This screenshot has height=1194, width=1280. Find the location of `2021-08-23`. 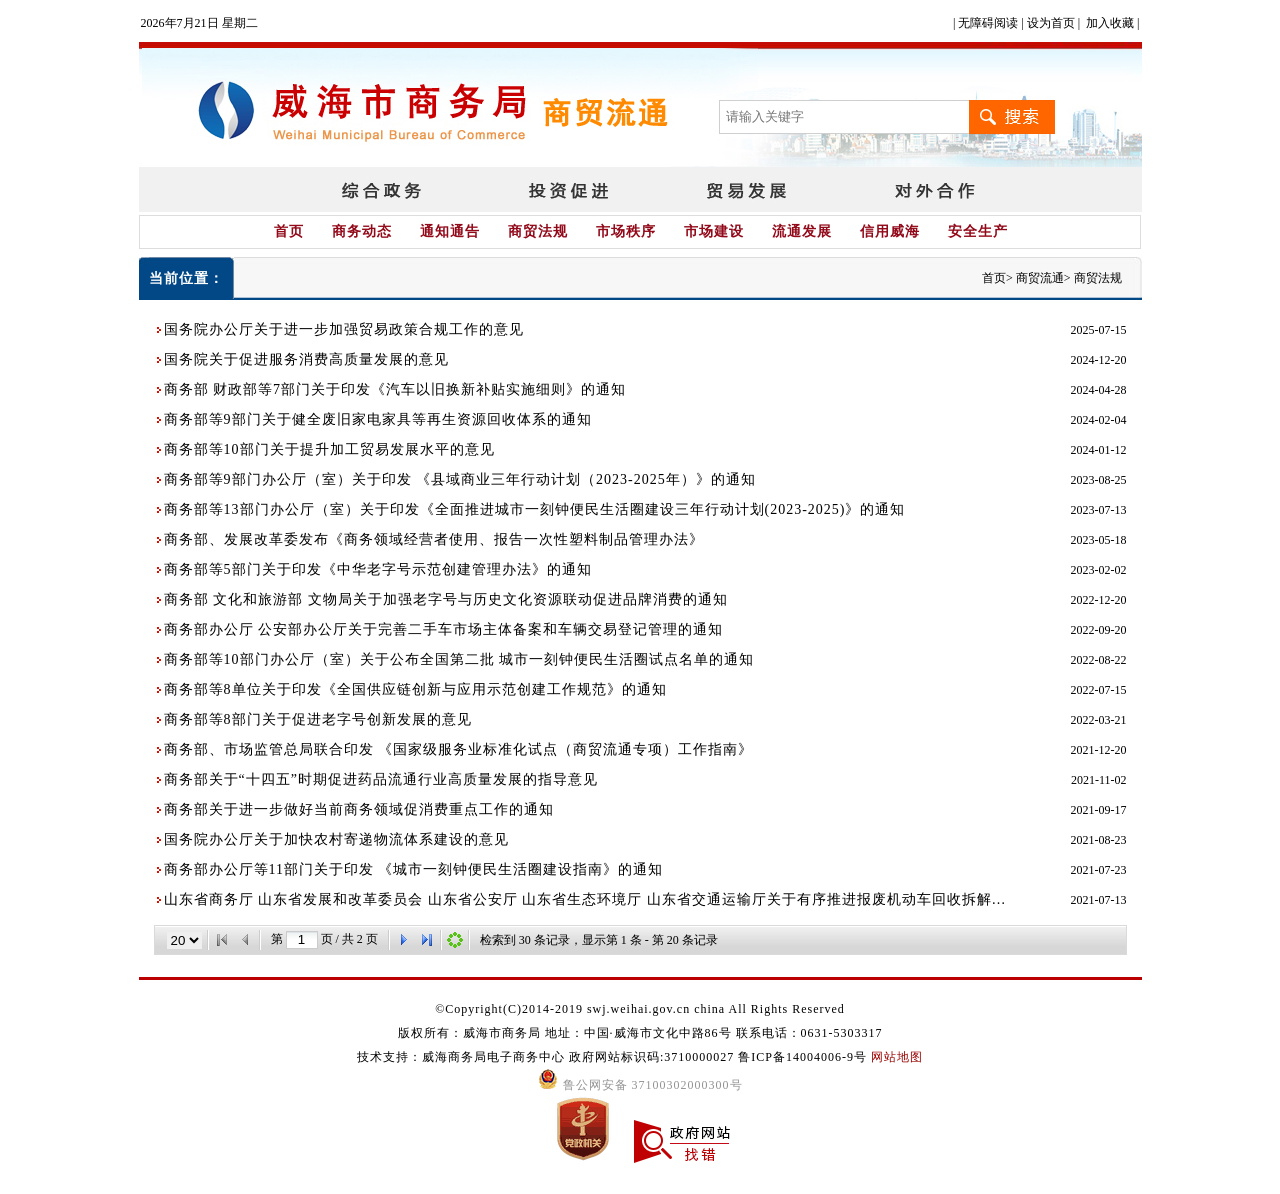

2021-08-23 is located at coordinates (1099, 840).